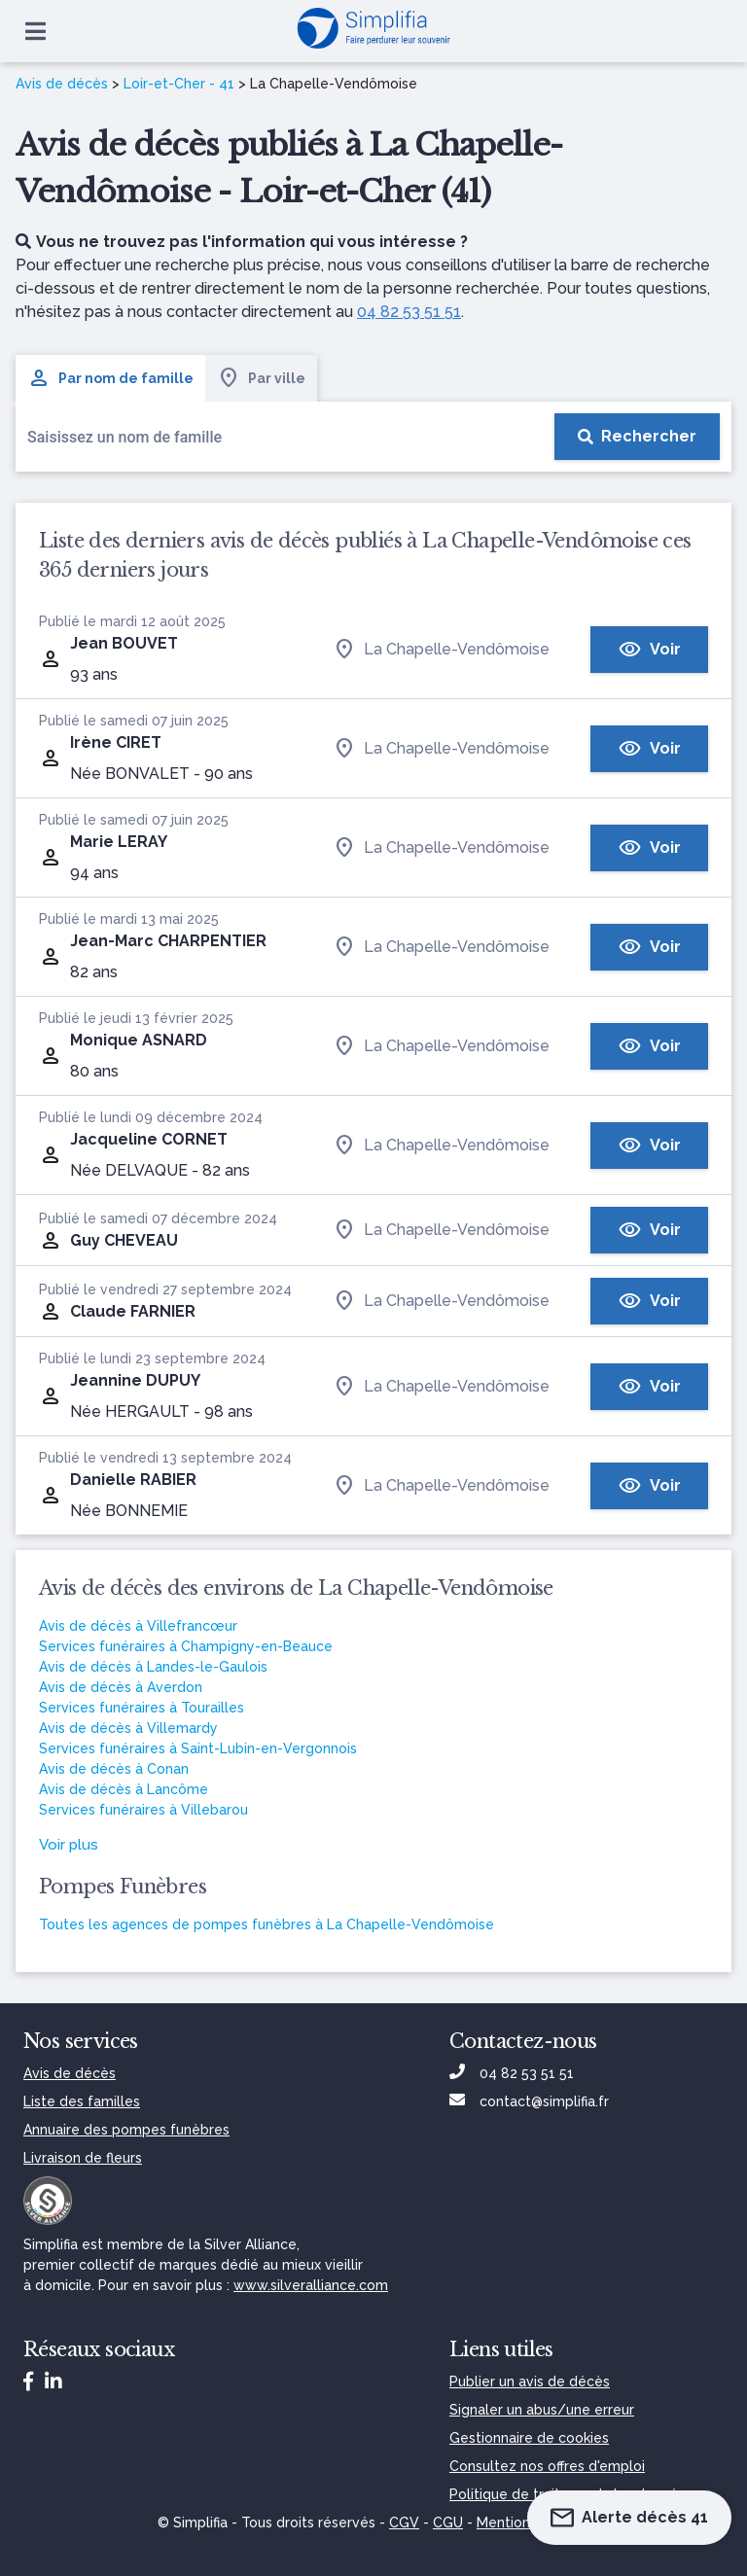  I want to click on CGV, so click(404, 2522).